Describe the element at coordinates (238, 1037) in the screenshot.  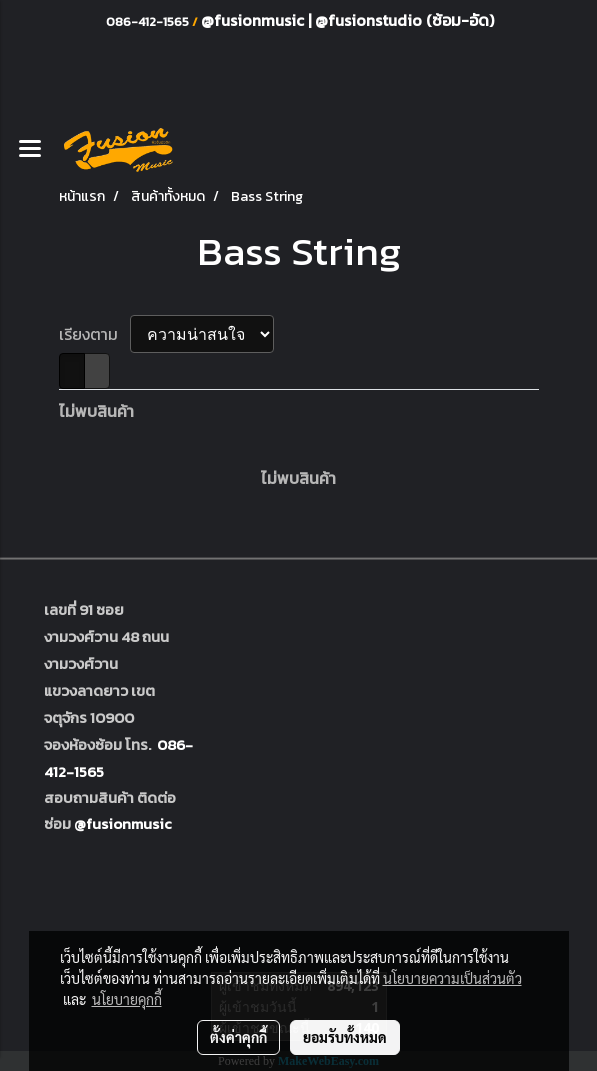
I see `ตั้งค่าคุกกี้` at that location.